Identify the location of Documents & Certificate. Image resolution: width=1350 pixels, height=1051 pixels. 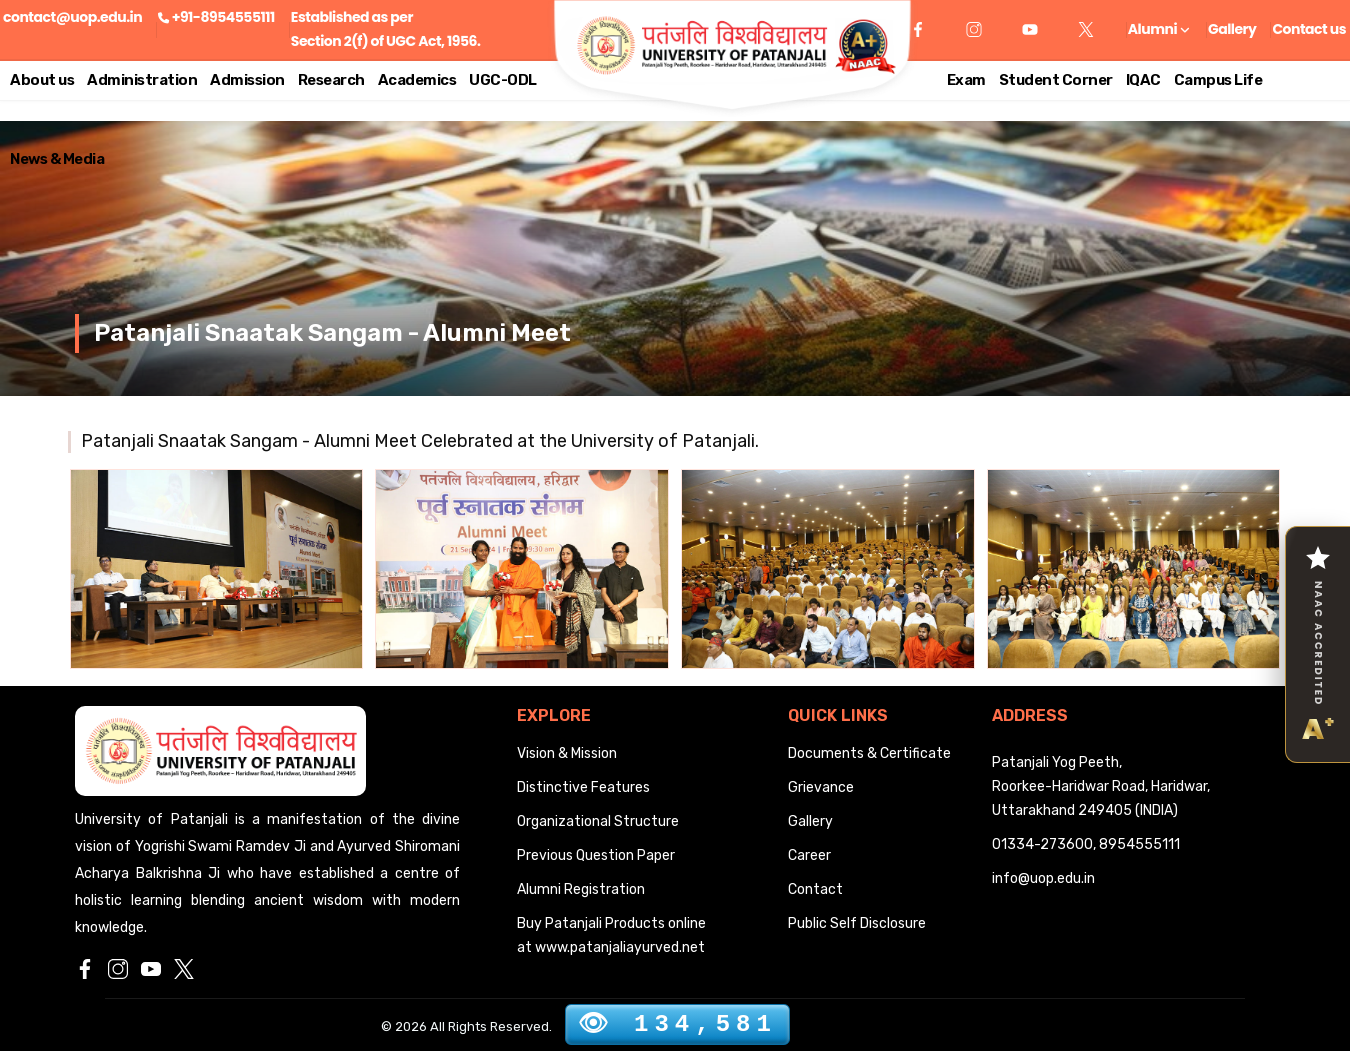
(869, 753).